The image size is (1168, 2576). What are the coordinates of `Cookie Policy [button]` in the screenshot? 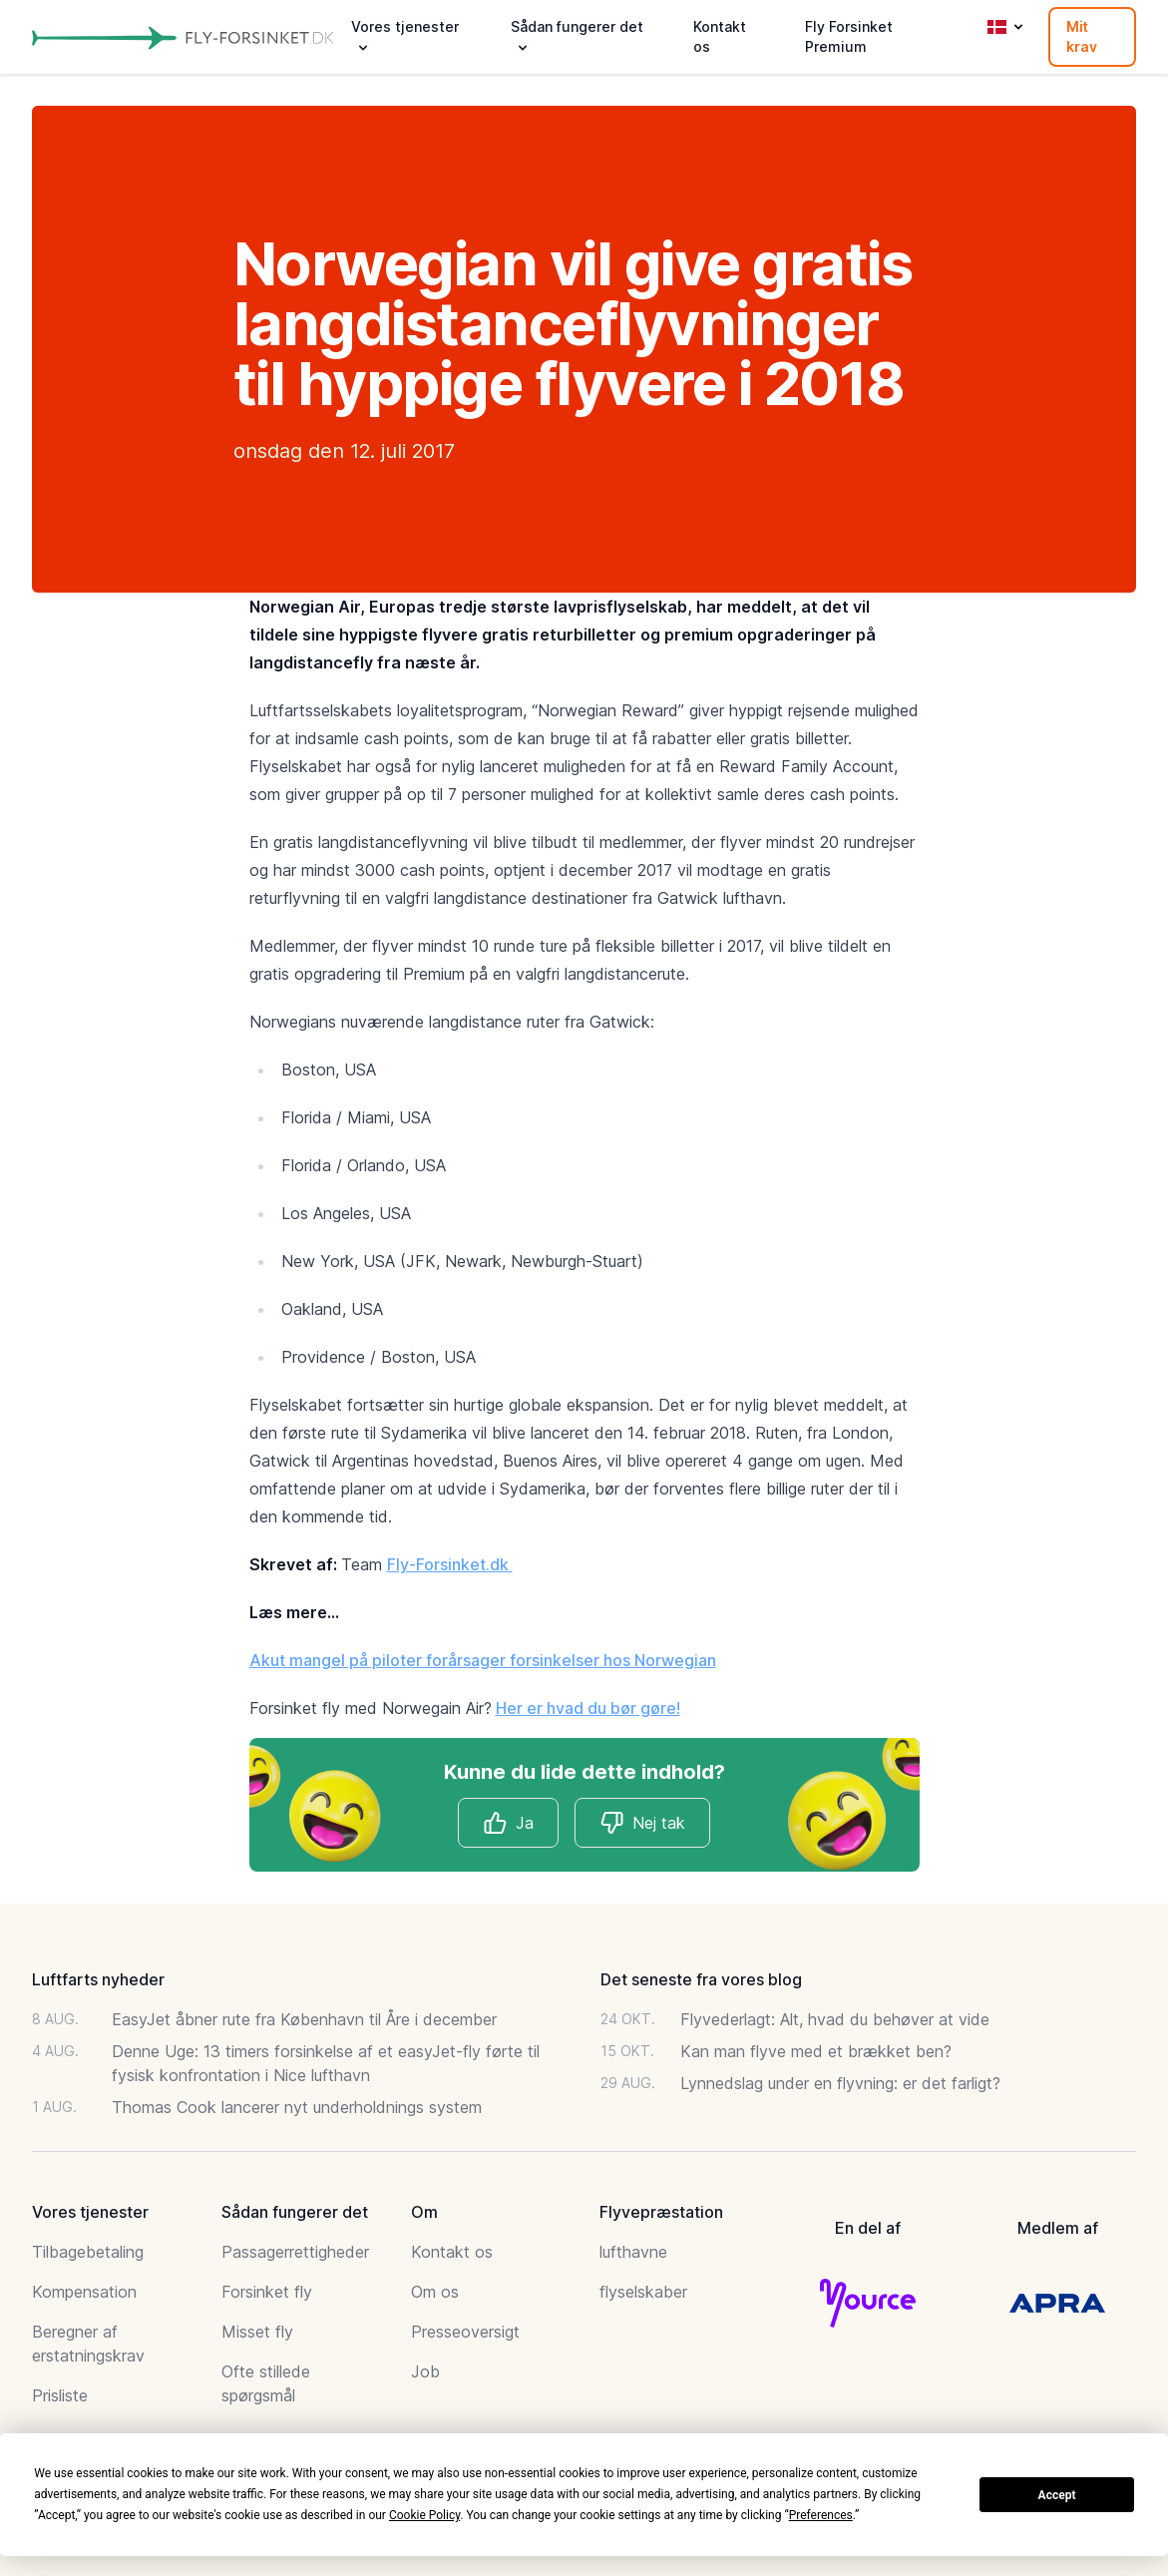 It's located at (424, 2515).